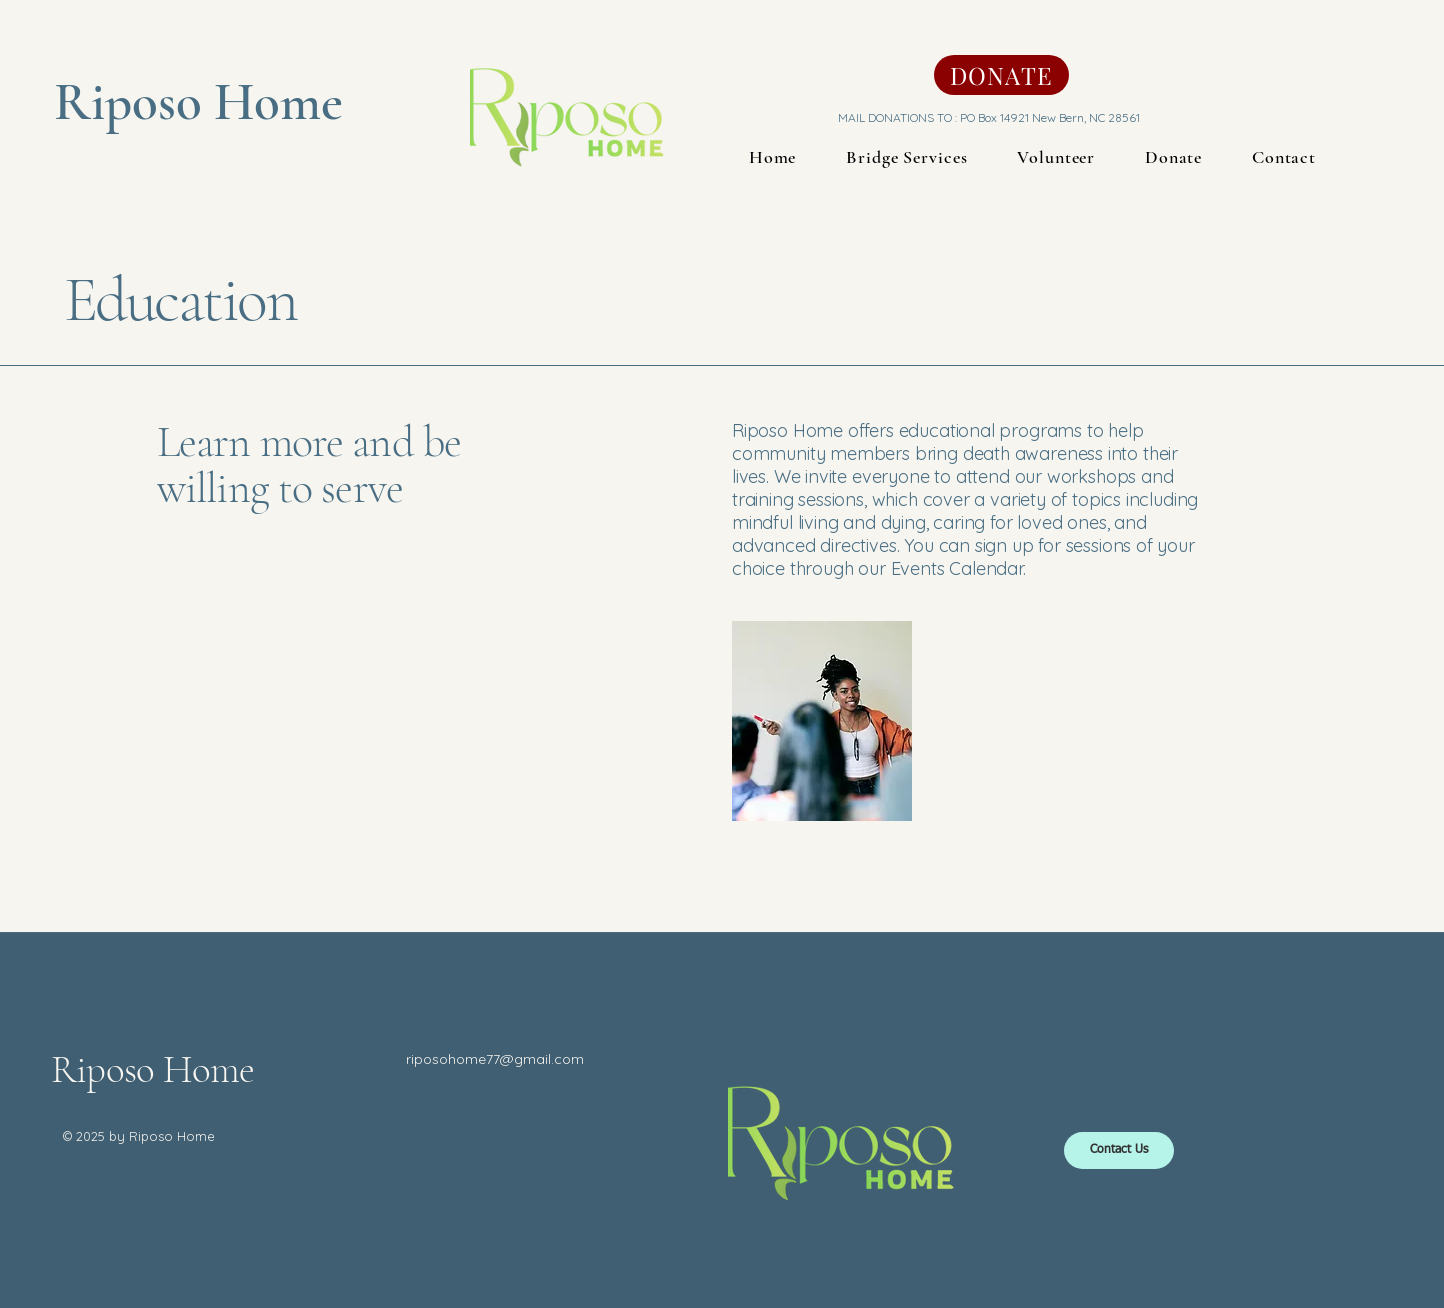 This screenshot has height=1308, width=1444. Describe the element at coordinates (495, 1059) in the screenshot. I see `riposohome77@gmail.com` at that location.